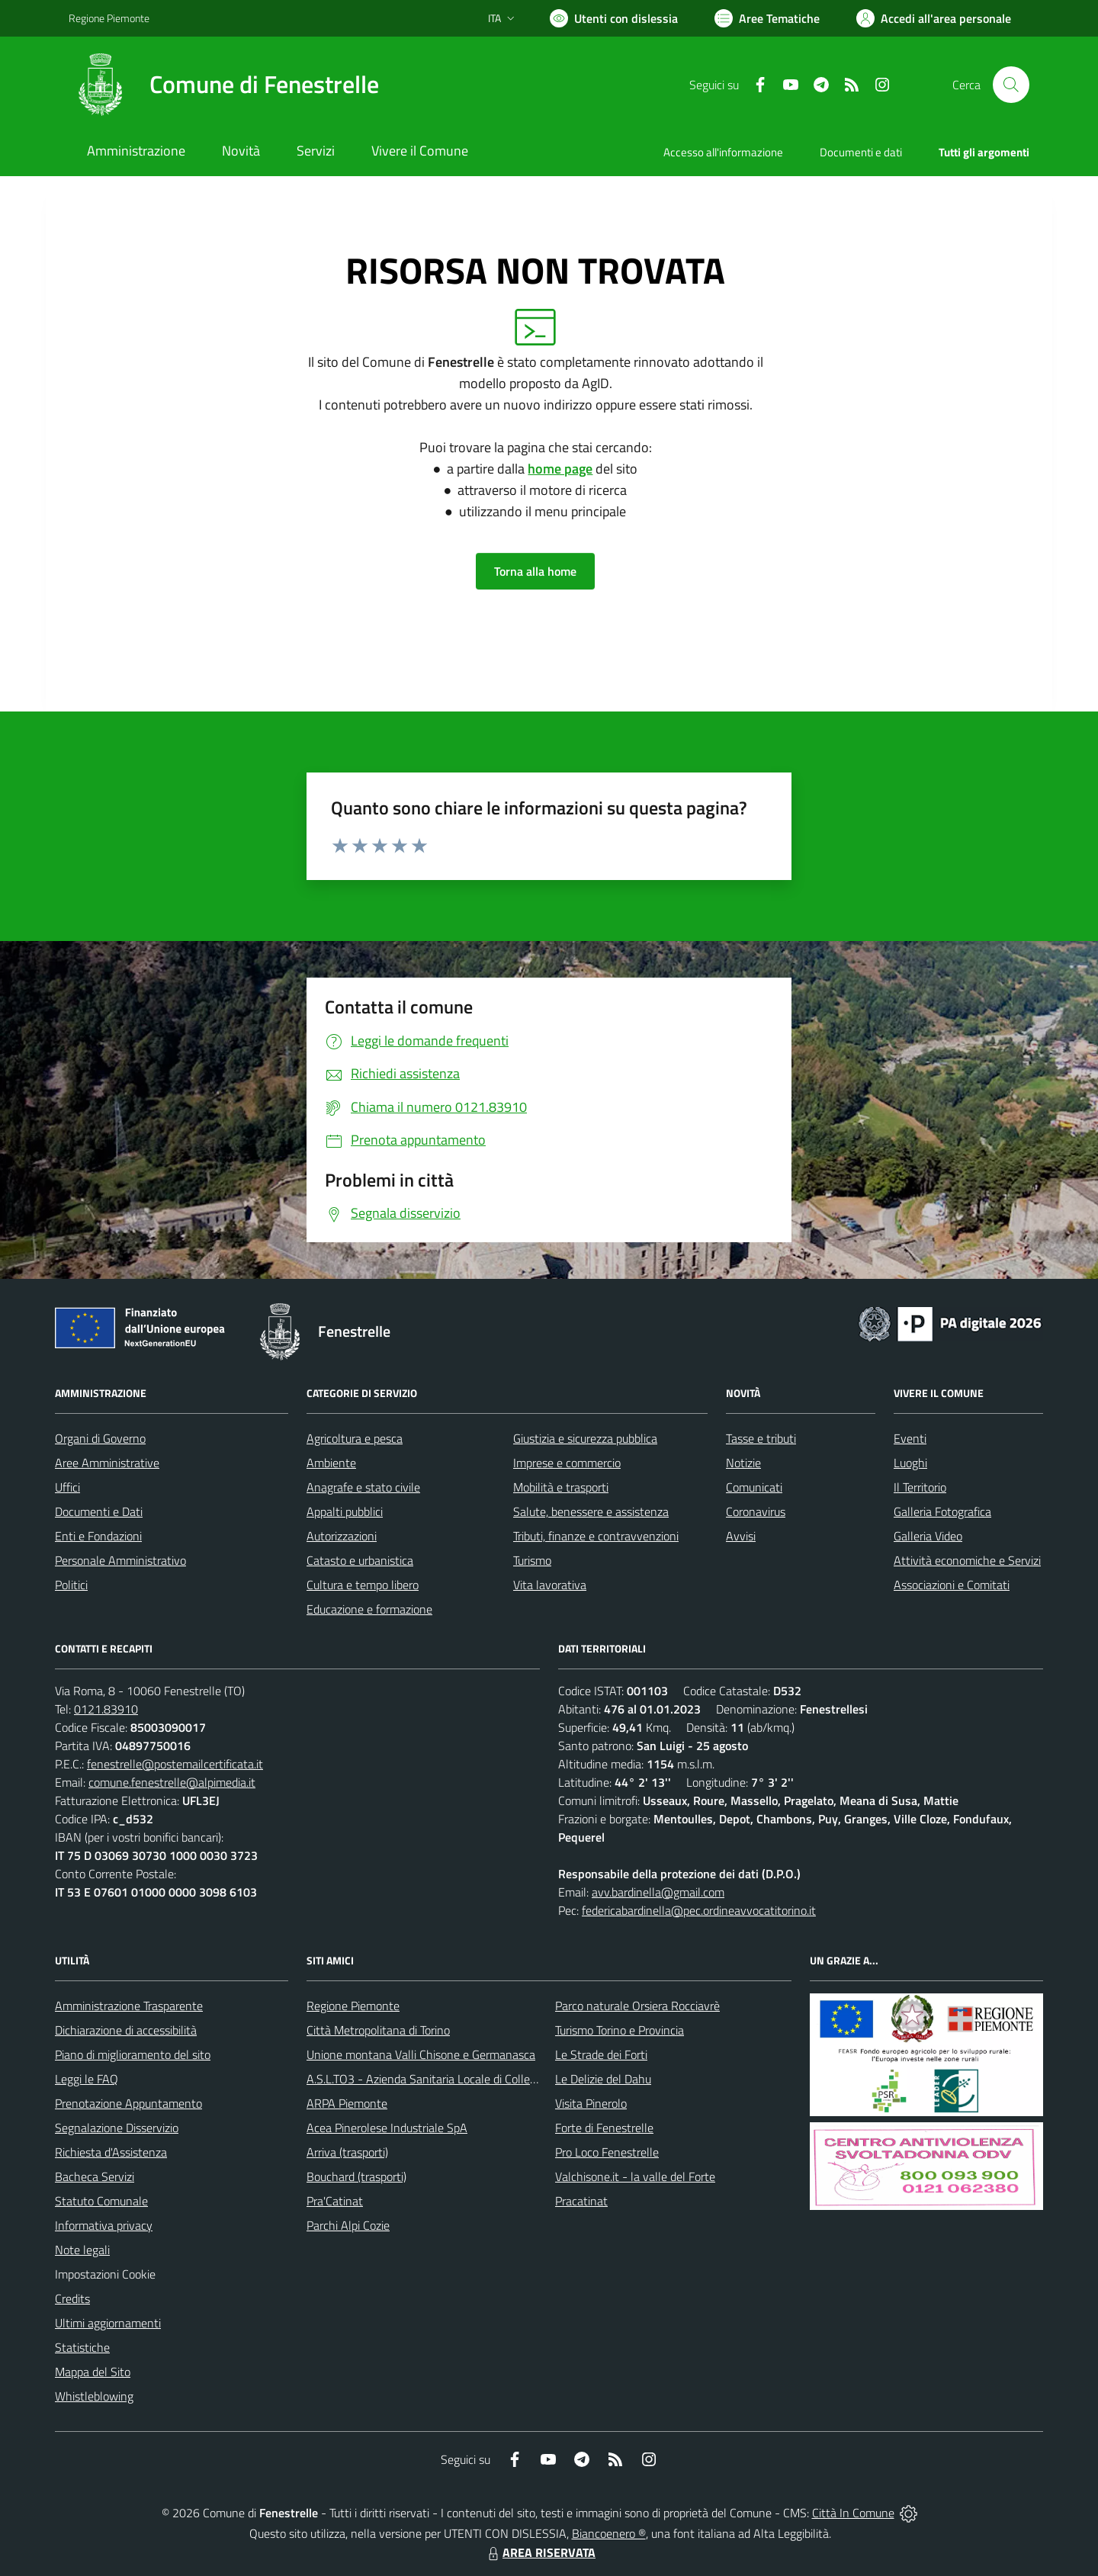 This screenshot has height=2576, width=1098. I want to click on Regione Piemonte [Vai al portale Regione Piemonte - link esterno - apertura nuova scheda], so click(109, 18).